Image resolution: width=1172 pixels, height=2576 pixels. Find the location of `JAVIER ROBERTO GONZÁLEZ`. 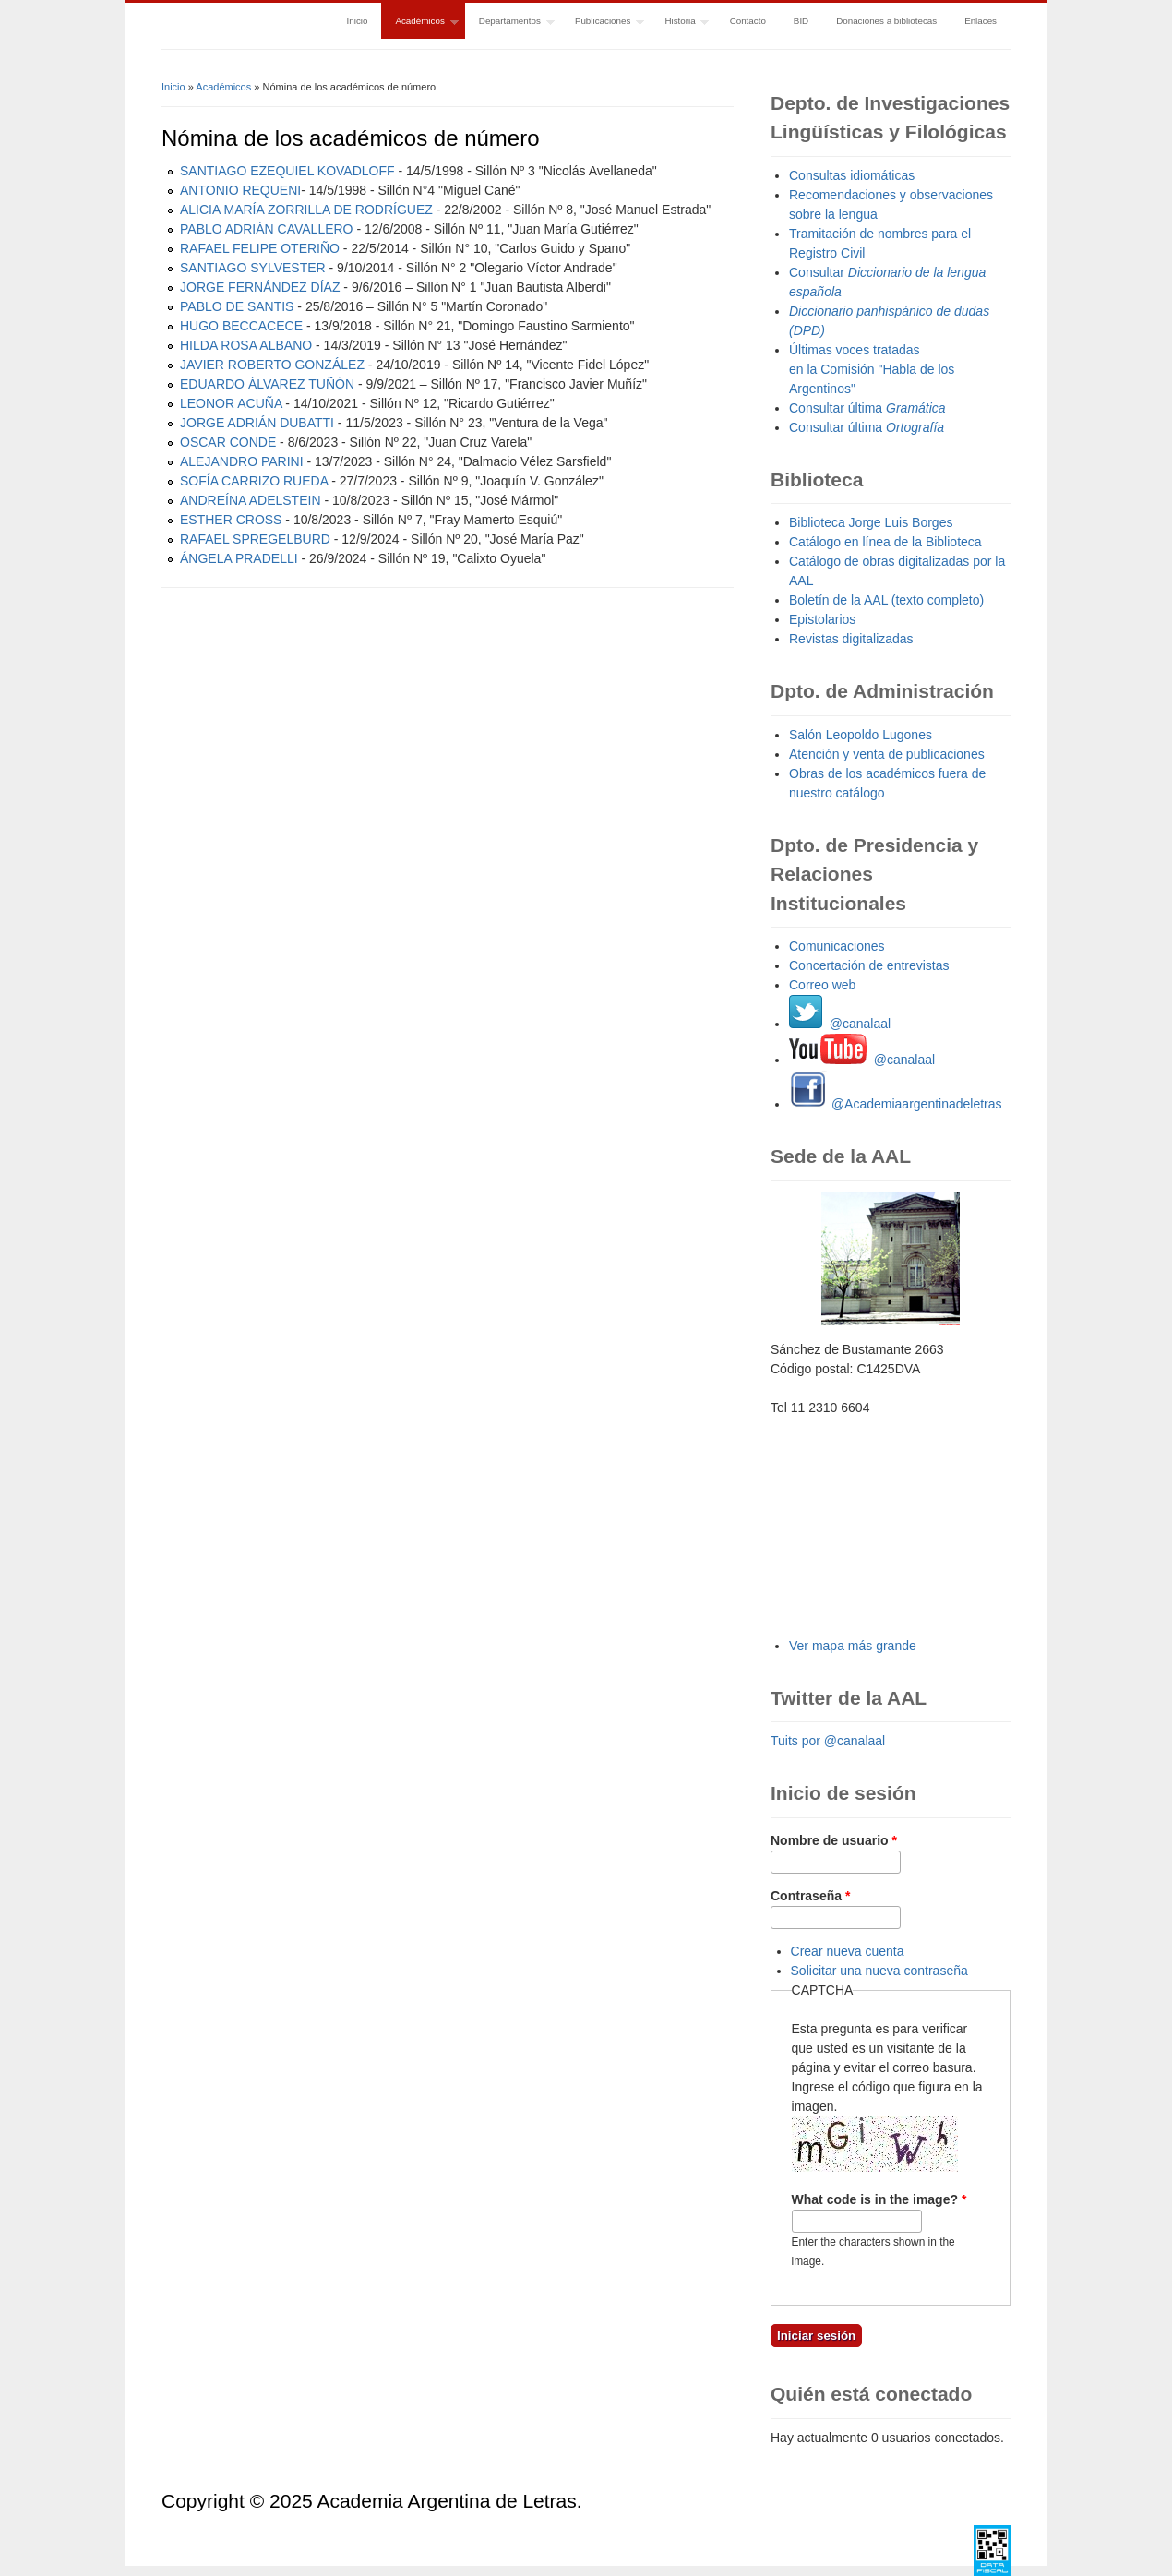

JAVIER ROBERTO GONZÁLEZ is located at coordinates (272, 364).